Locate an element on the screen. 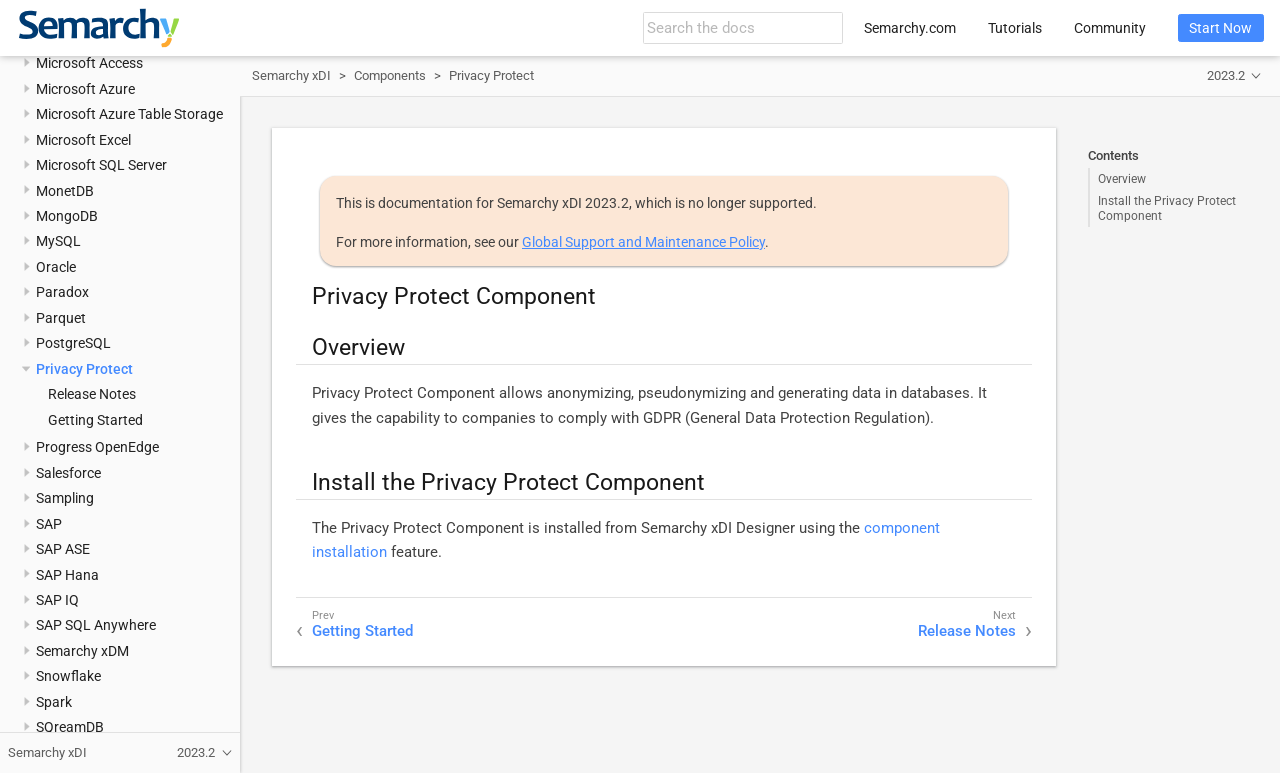 Image resolution: width=1280 pixels, height=773 pixels. Semarchy.com is located at coordinates (910, 28).